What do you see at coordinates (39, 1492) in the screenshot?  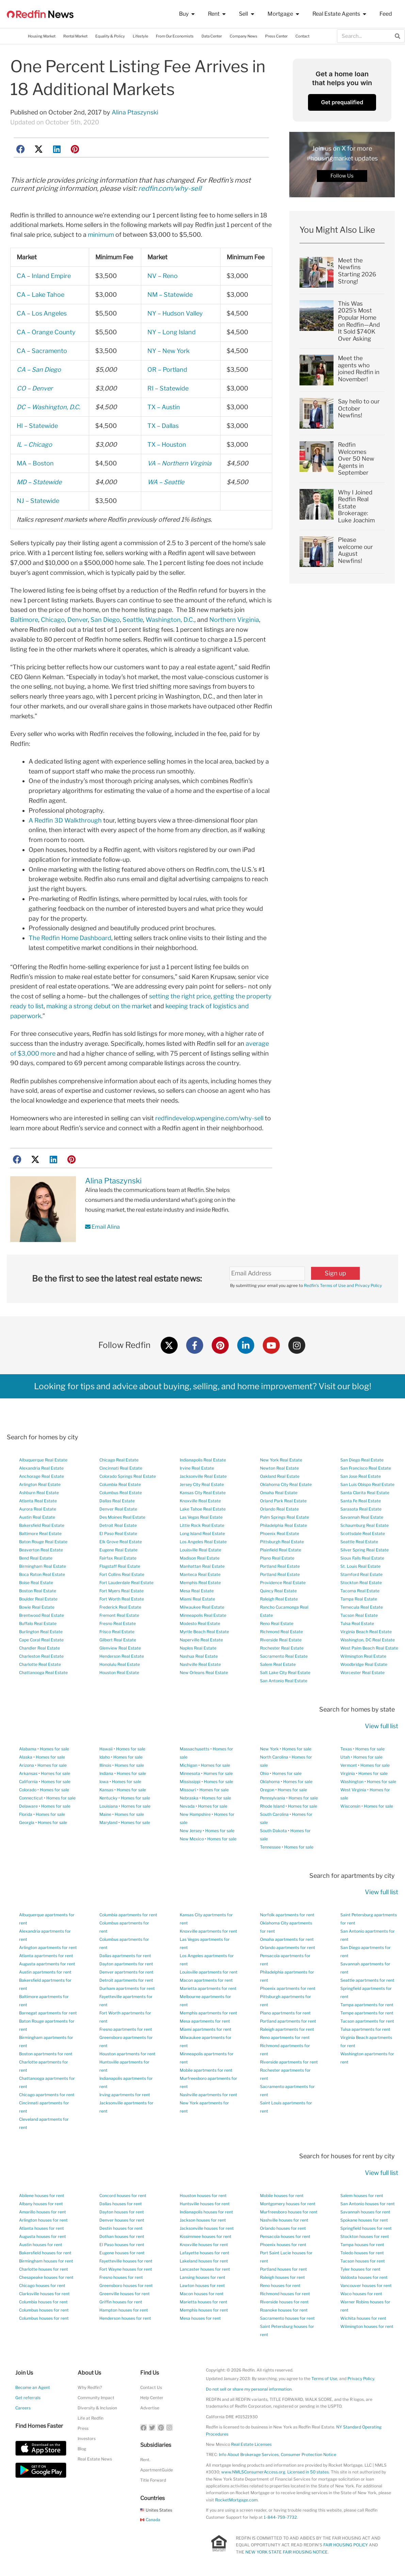 I see `Ashburn Real Estate` at bounding box center [39, 1492].